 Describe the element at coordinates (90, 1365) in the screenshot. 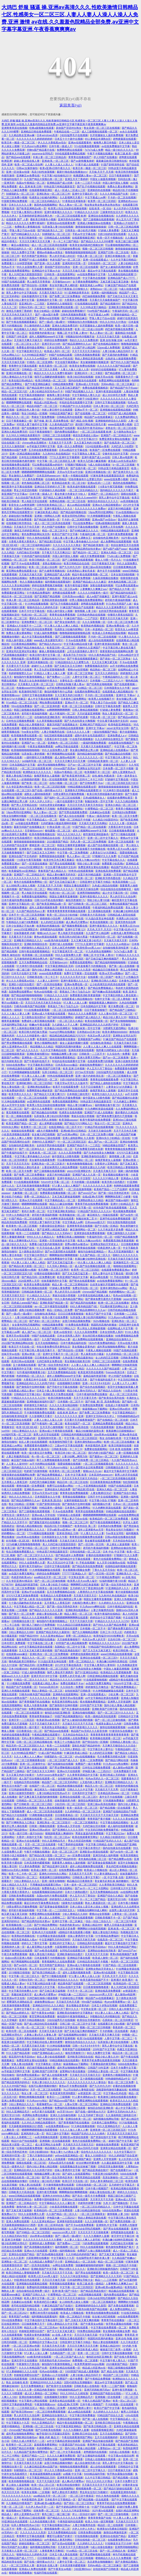

I see `人人妻人人澡人人爽人人精品日本` at that location.